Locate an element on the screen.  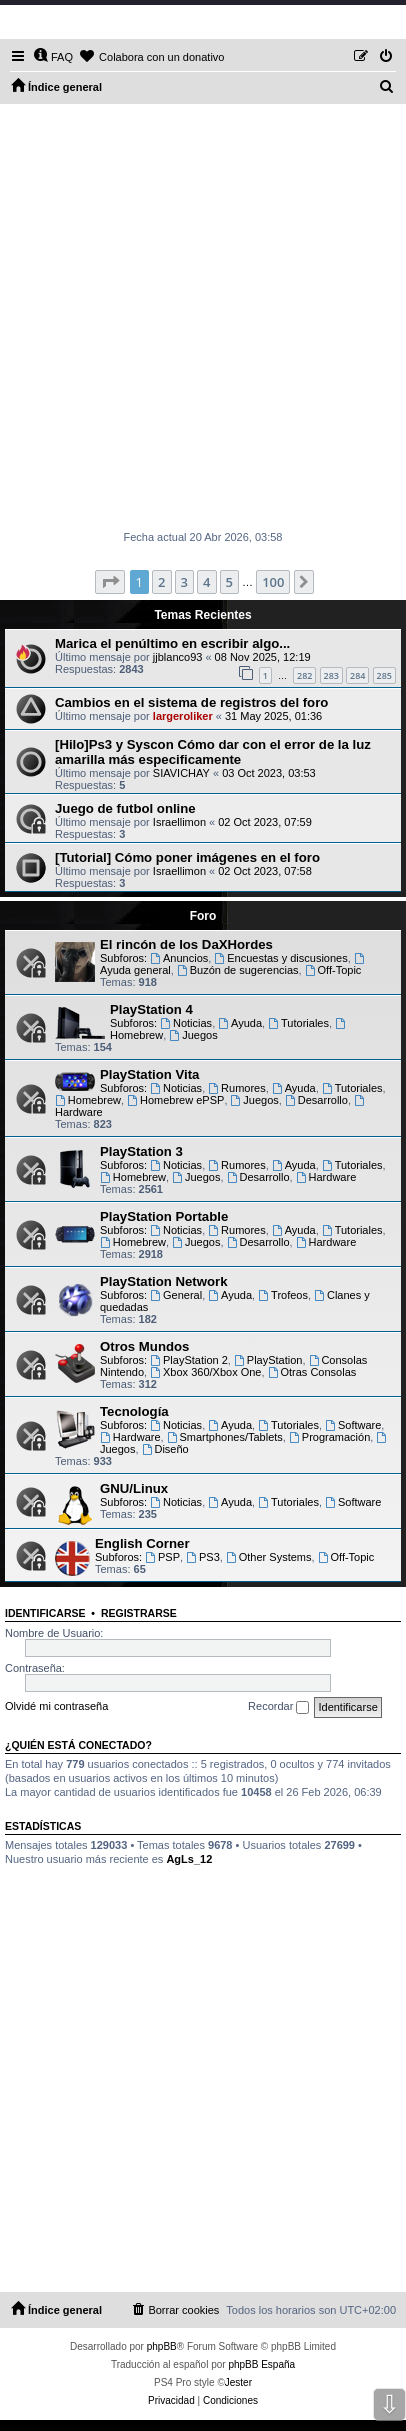
GNU/Linux is located at coordinates (134, 1488).